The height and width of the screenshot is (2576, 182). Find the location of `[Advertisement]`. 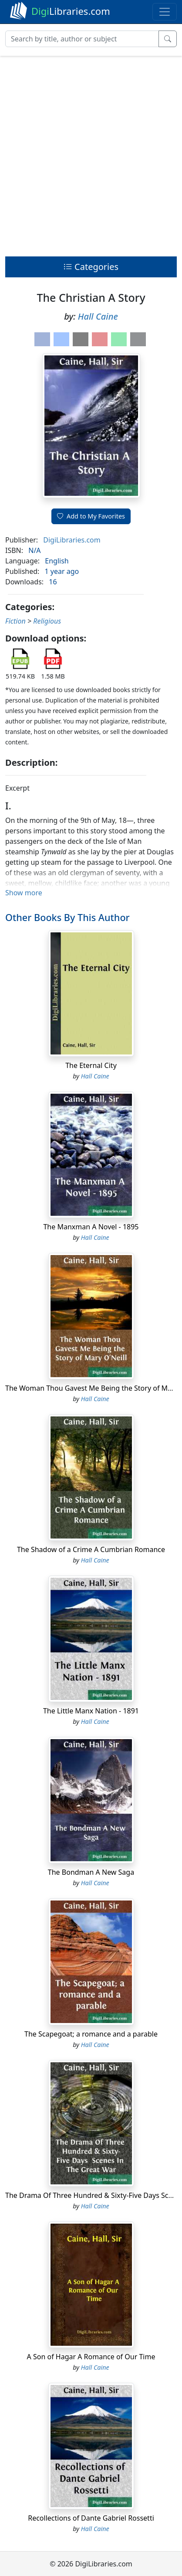

[Advertisement] is located at coordinates (91, 154).